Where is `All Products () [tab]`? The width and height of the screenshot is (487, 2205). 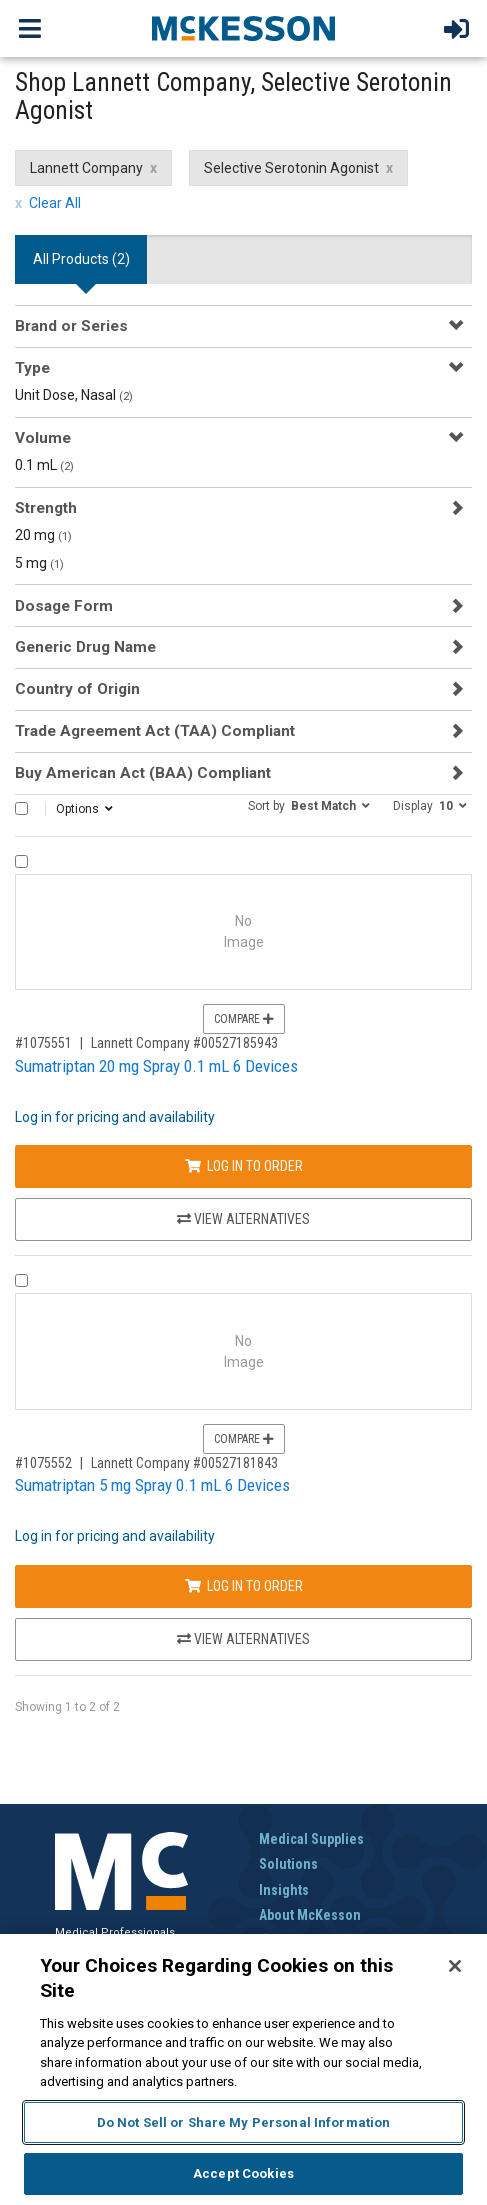 All Products () [tab] is located at coordinates (81, 259).